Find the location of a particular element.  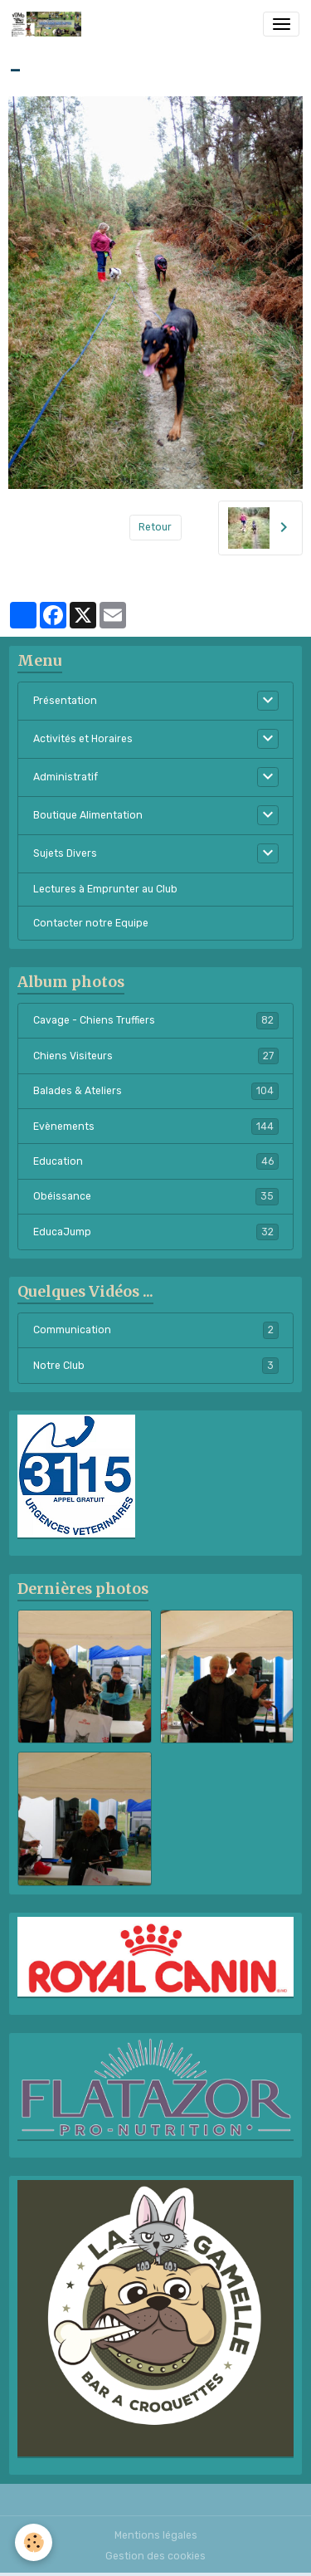

Retour is located at coordinates (155, 527).